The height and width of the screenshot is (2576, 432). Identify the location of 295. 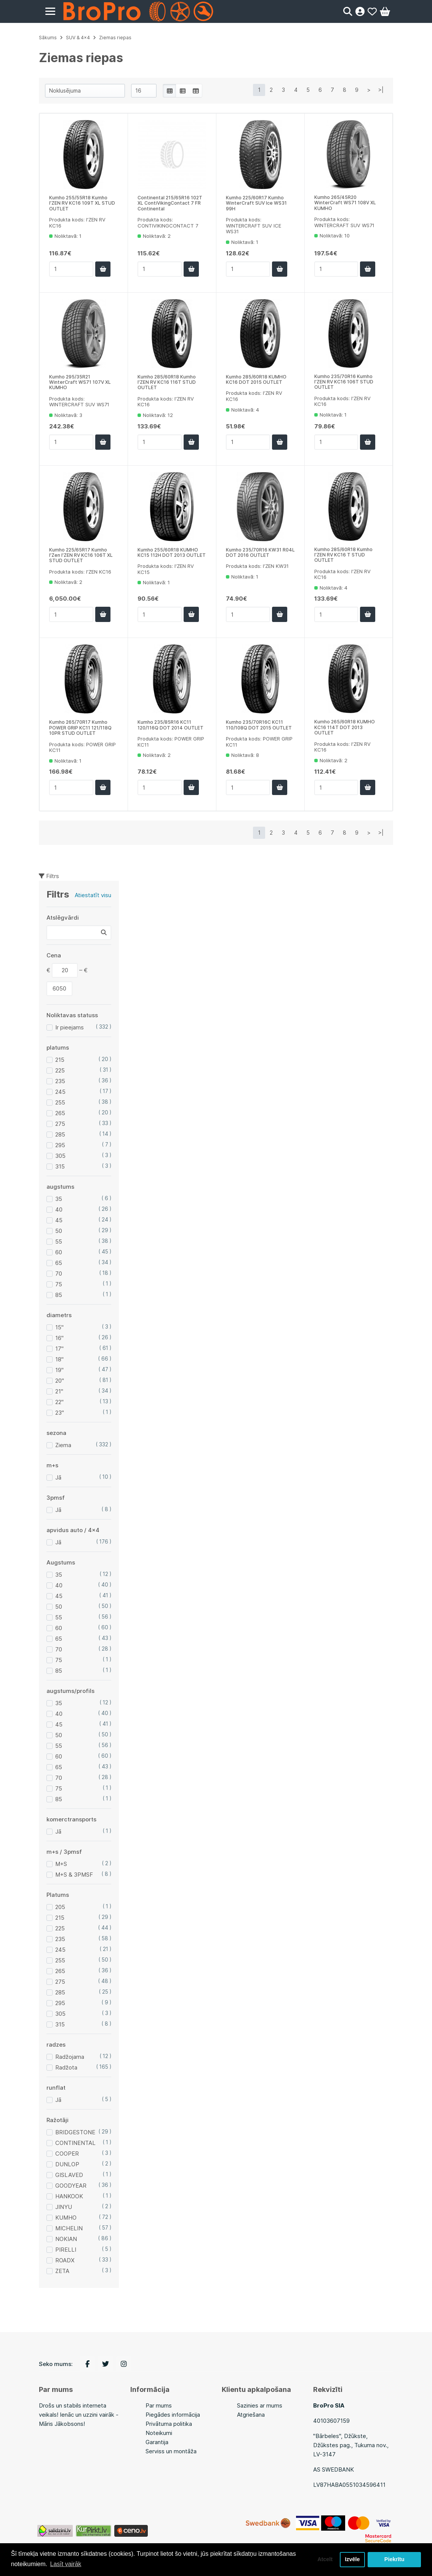
(60, 1145).